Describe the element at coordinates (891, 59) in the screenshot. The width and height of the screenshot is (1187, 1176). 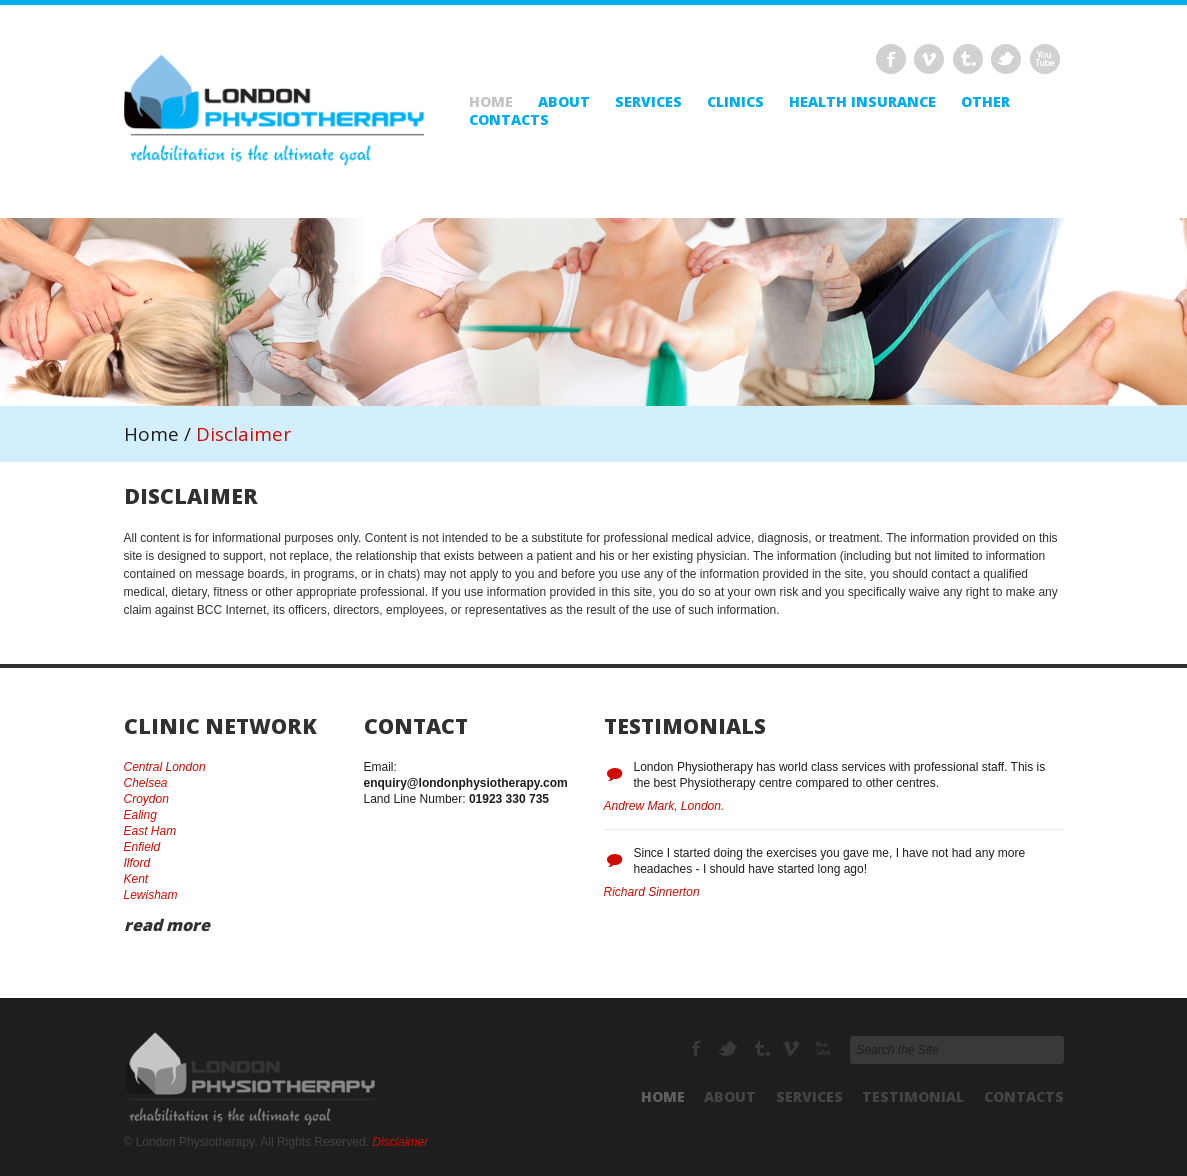
I see `Facebook` at that location.